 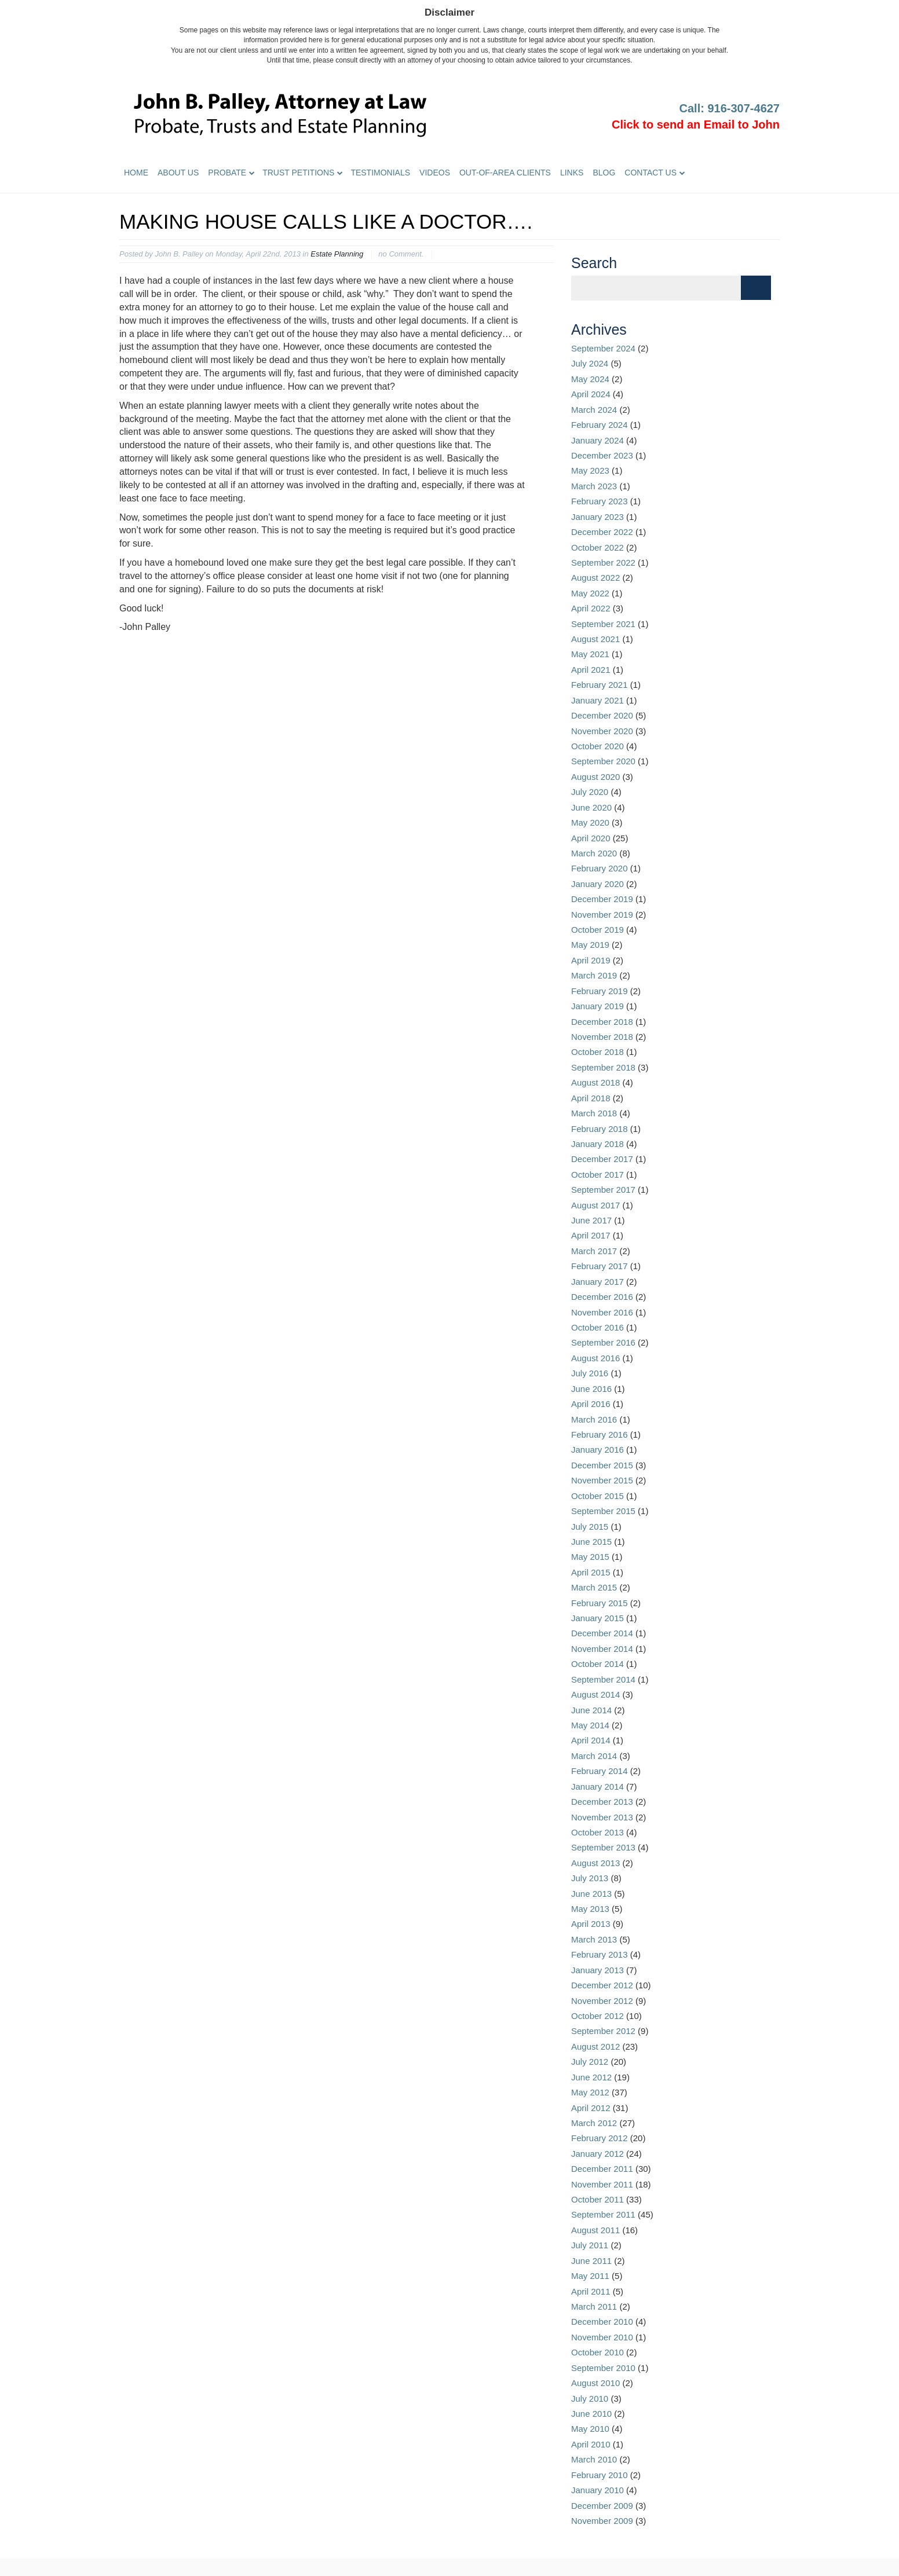 What do you see at coordinates (603, 2368) in the screenshot?
I see `September 2010` at bounding box center [603, 2368].